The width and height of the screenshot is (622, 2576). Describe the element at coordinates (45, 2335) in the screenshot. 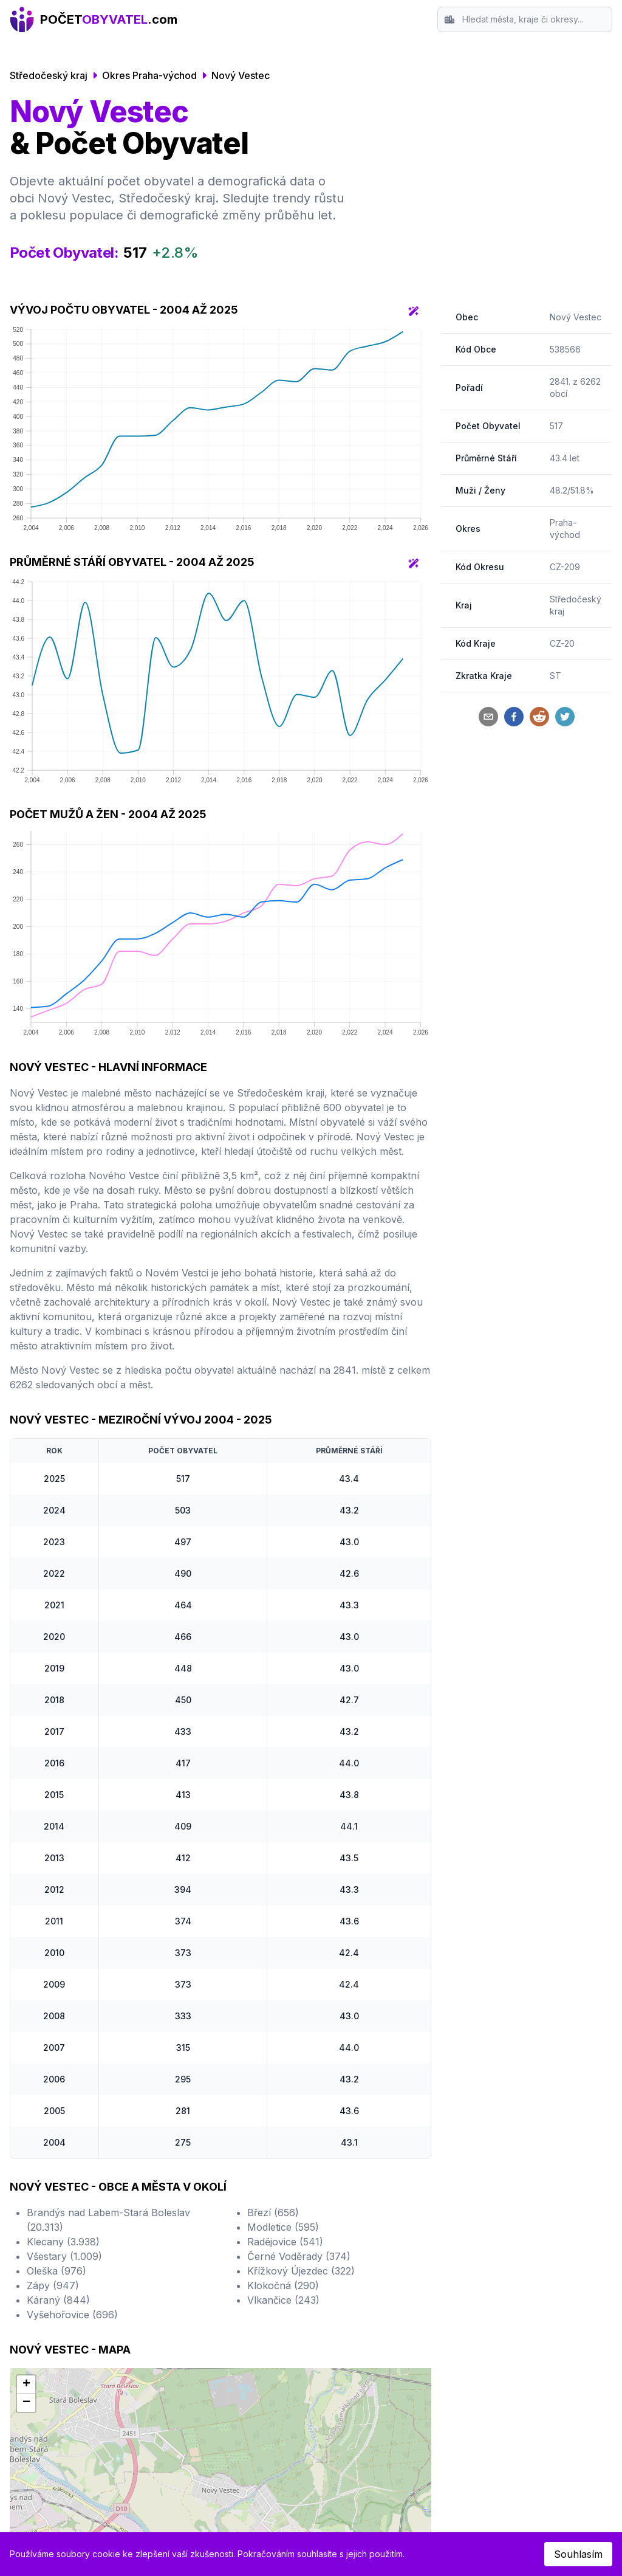

I see `Olomouc` at that location.